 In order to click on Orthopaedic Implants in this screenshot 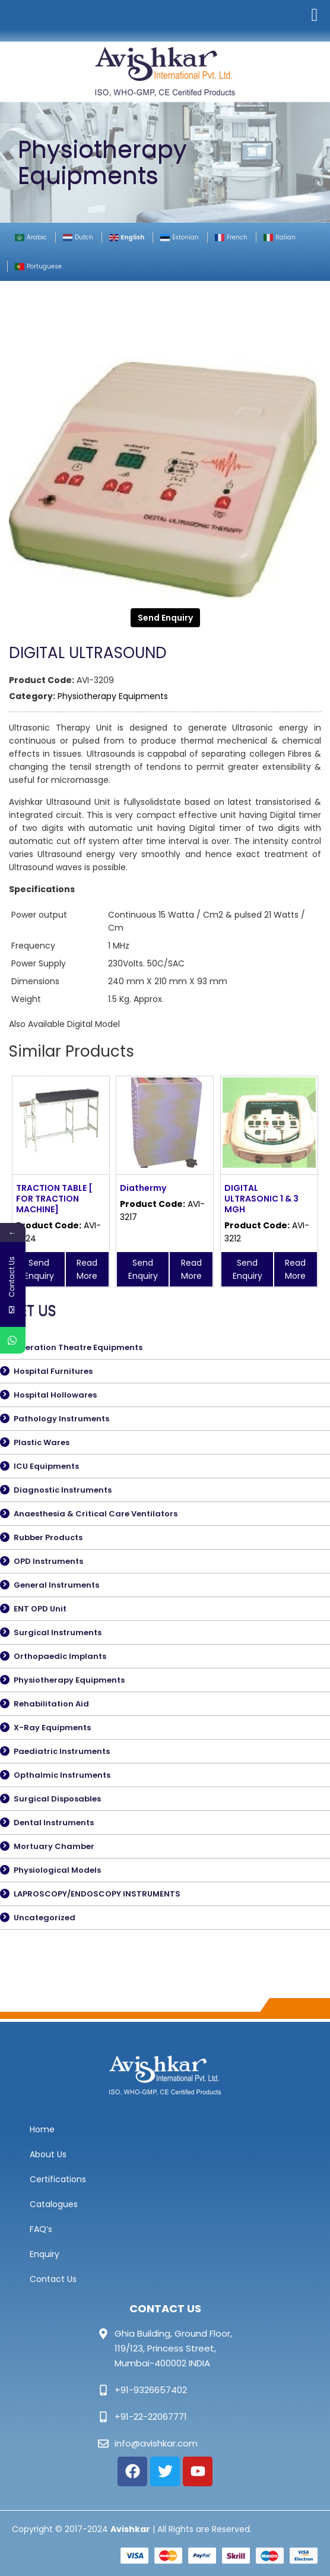, I will do `click(60, 1656)`.